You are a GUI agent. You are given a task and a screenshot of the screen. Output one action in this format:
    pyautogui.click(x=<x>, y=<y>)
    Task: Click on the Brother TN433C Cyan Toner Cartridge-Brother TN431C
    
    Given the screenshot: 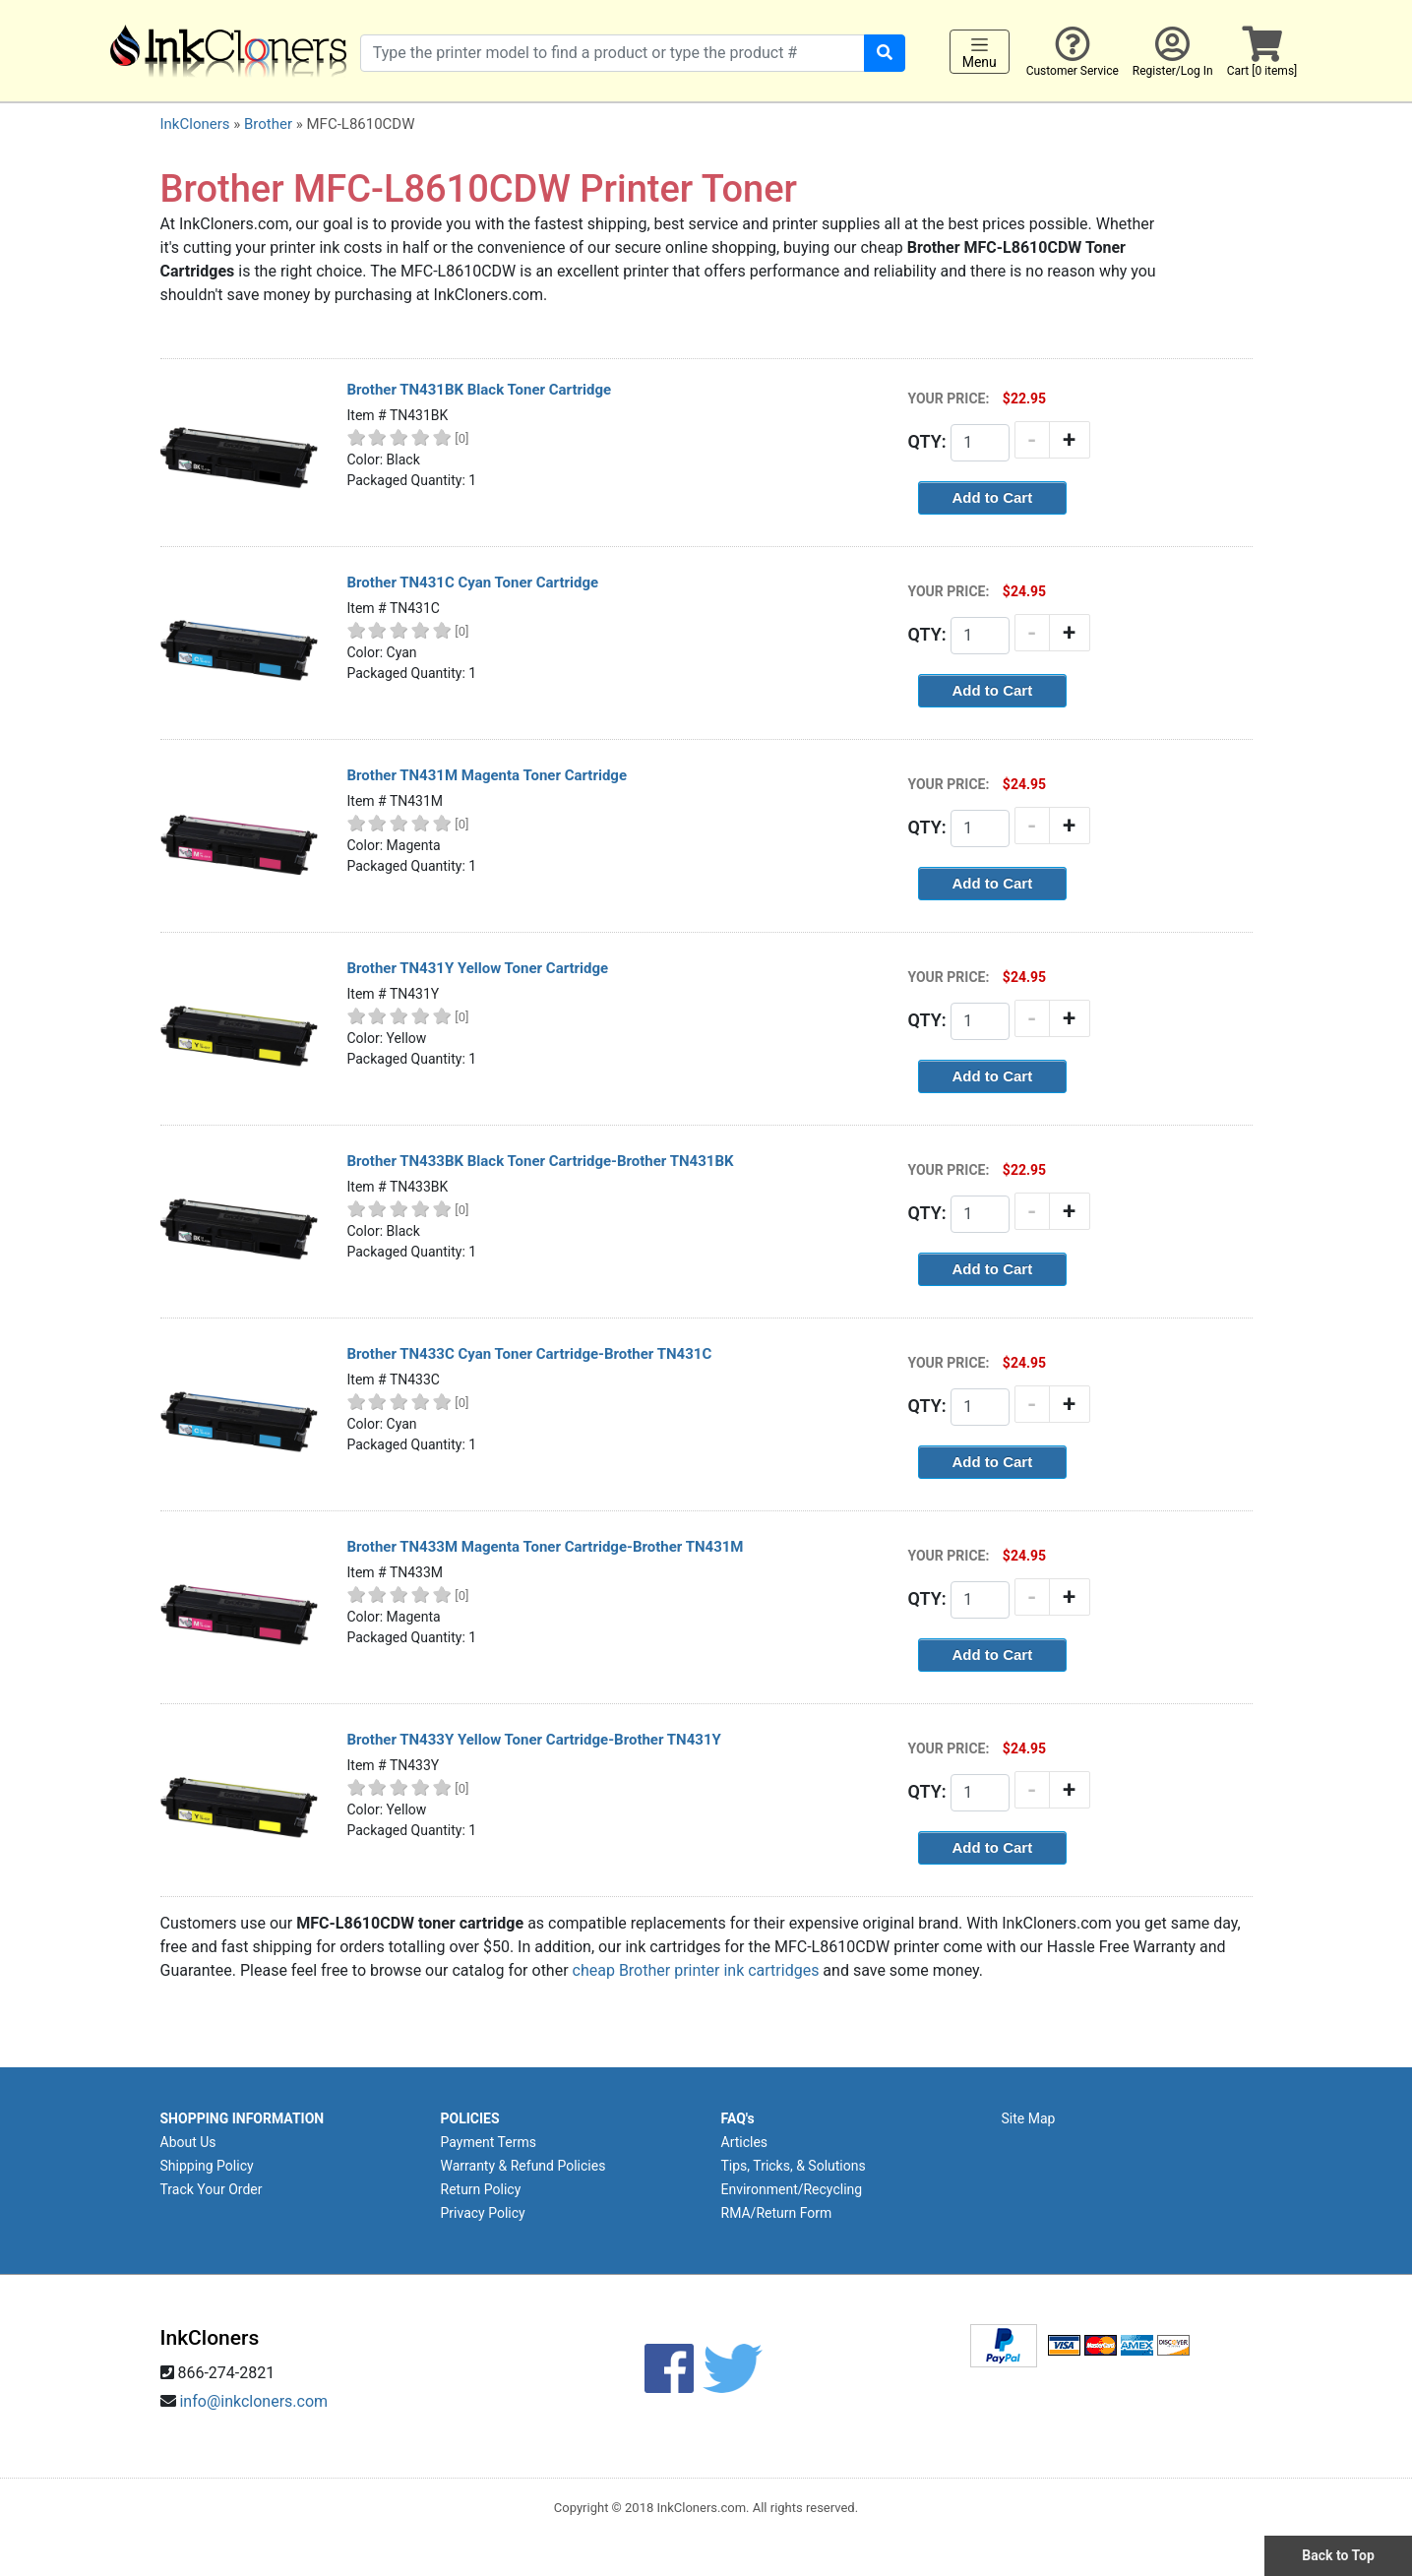 What is the action you would take?
    pyautogui.click(x=529, y=1354)
    